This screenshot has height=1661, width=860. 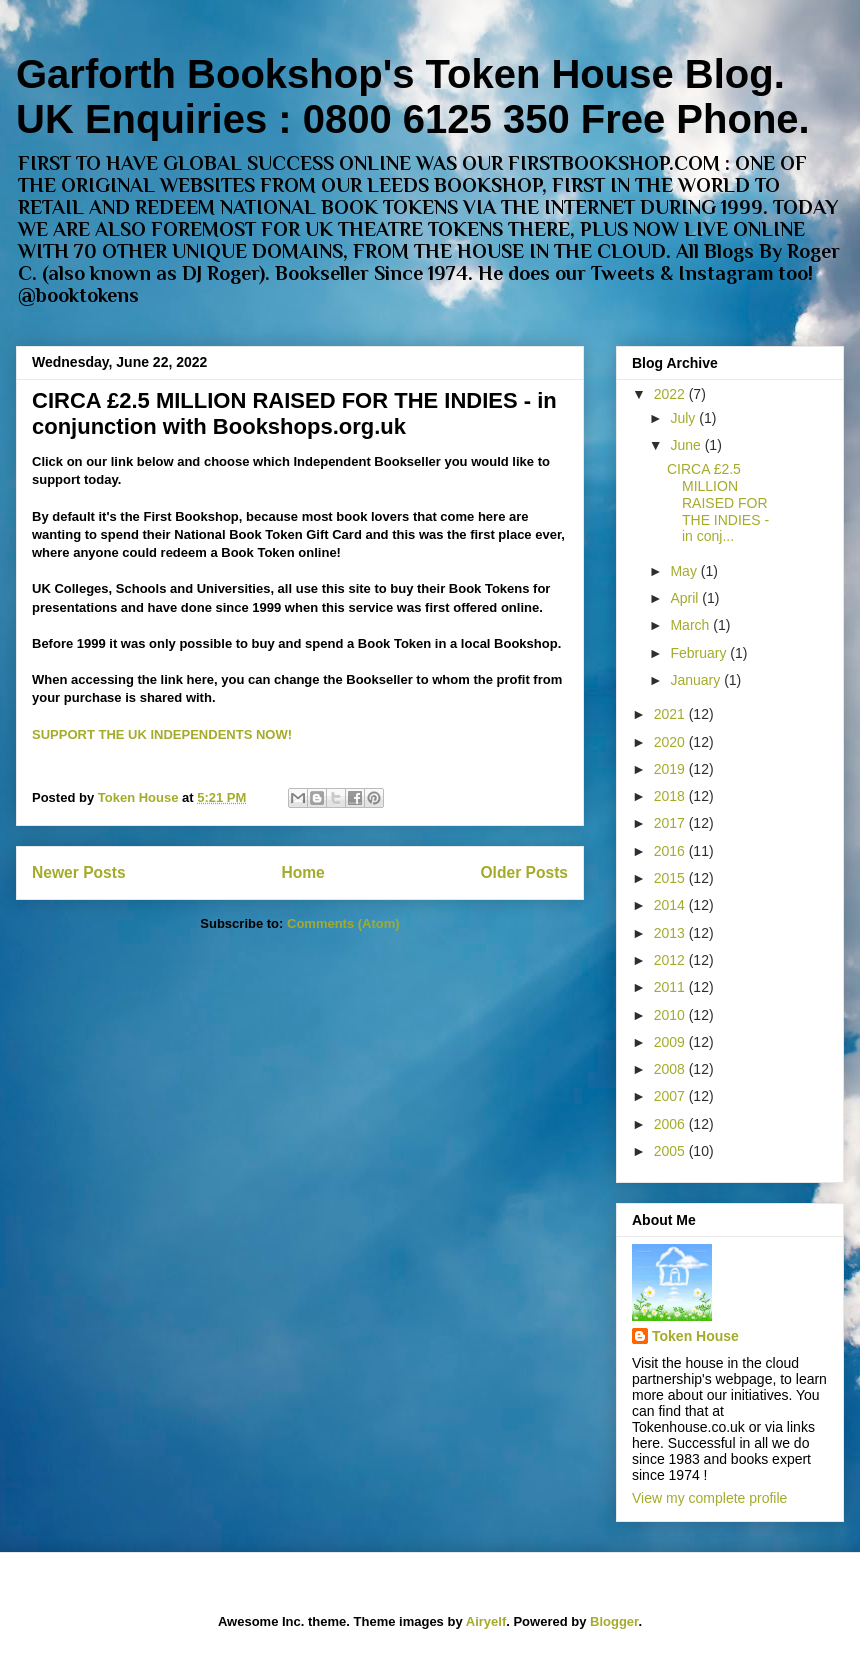 I want to click on 2013, so click(x=671, y=933).